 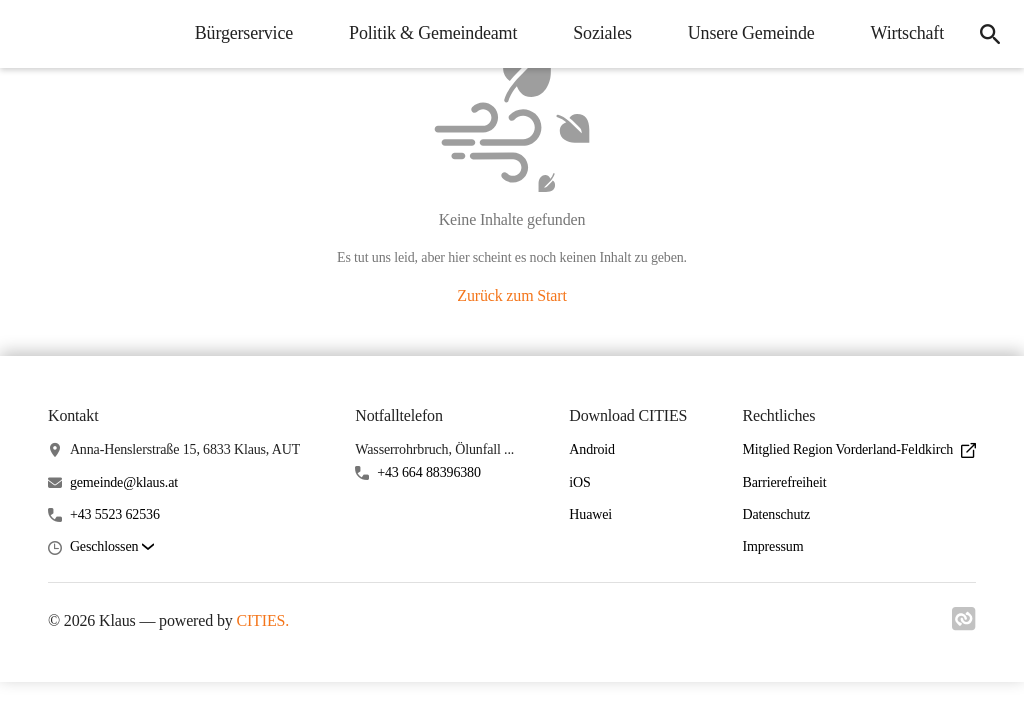 I want to click on Unsere Gemeinde [menuitem], so click(x=751, y=33).